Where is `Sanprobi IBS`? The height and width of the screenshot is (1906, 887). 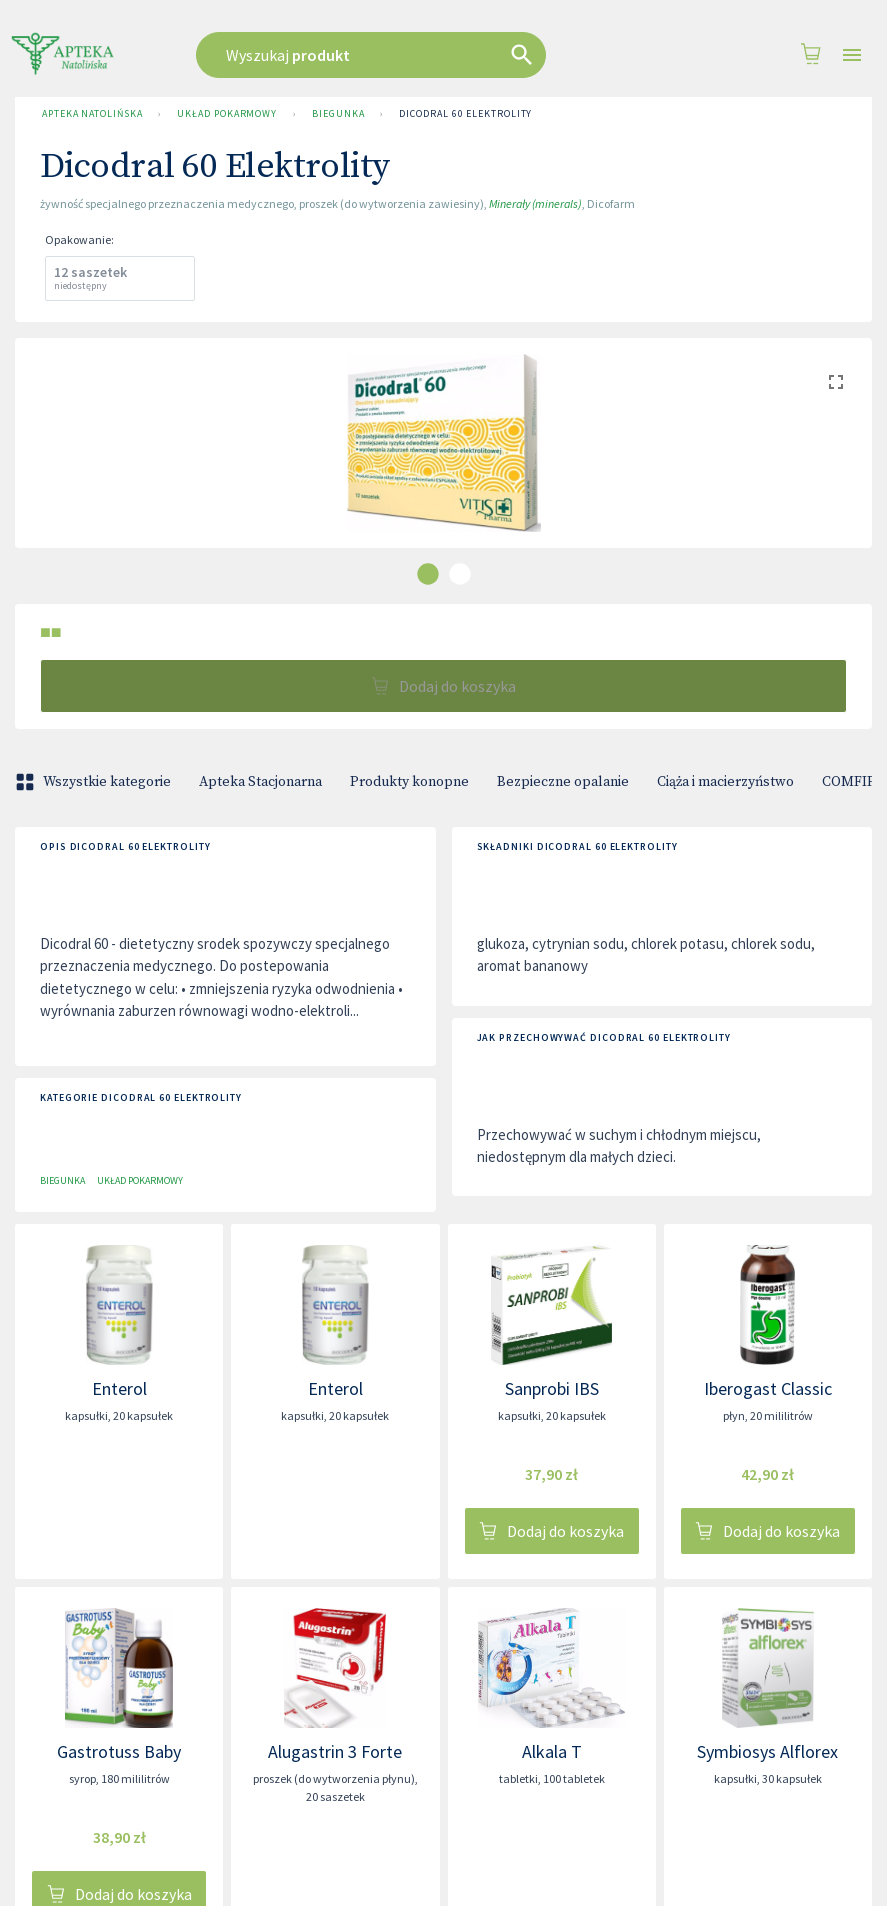 Sanprobi IBS is located at coordinates (552, 1388).